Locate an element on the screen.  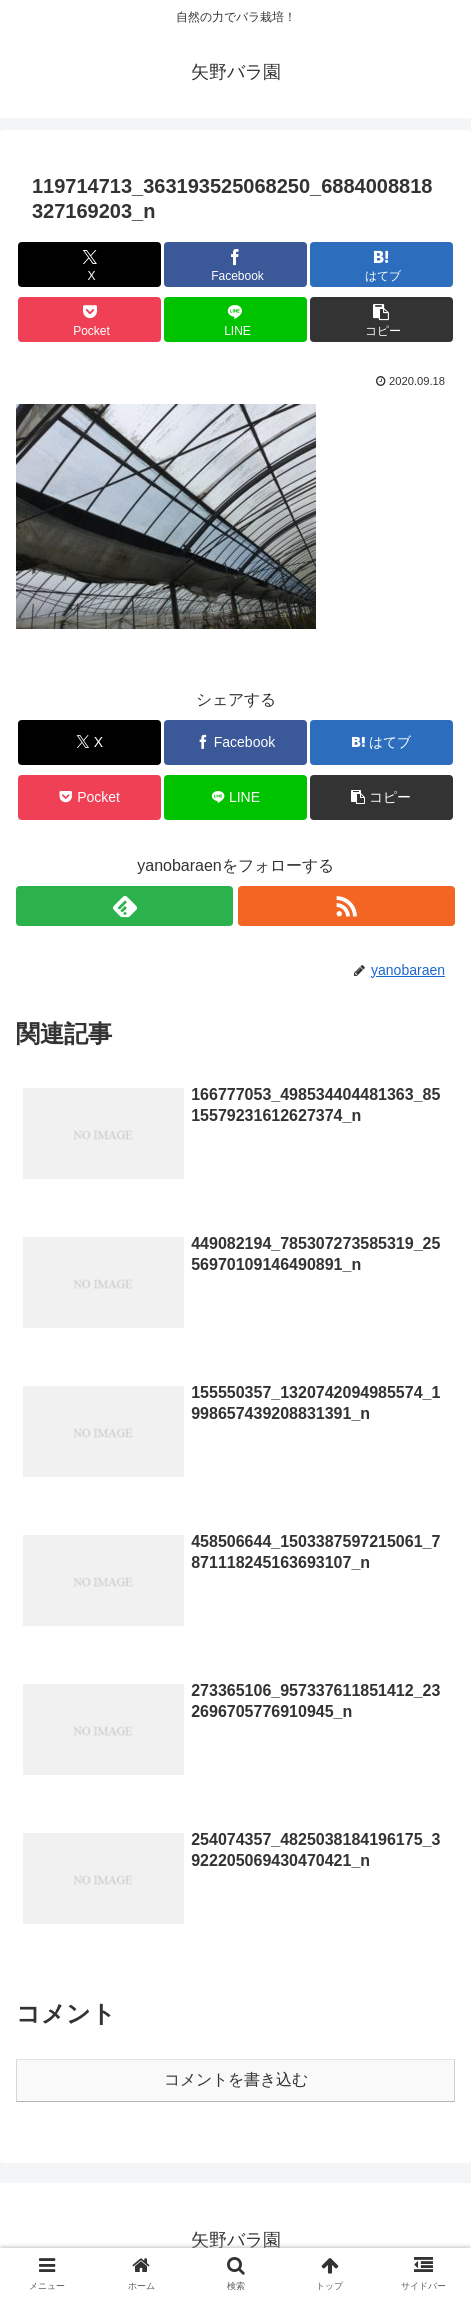
[feedlyで更新情報を購読] is located at coordinates (124, 906).